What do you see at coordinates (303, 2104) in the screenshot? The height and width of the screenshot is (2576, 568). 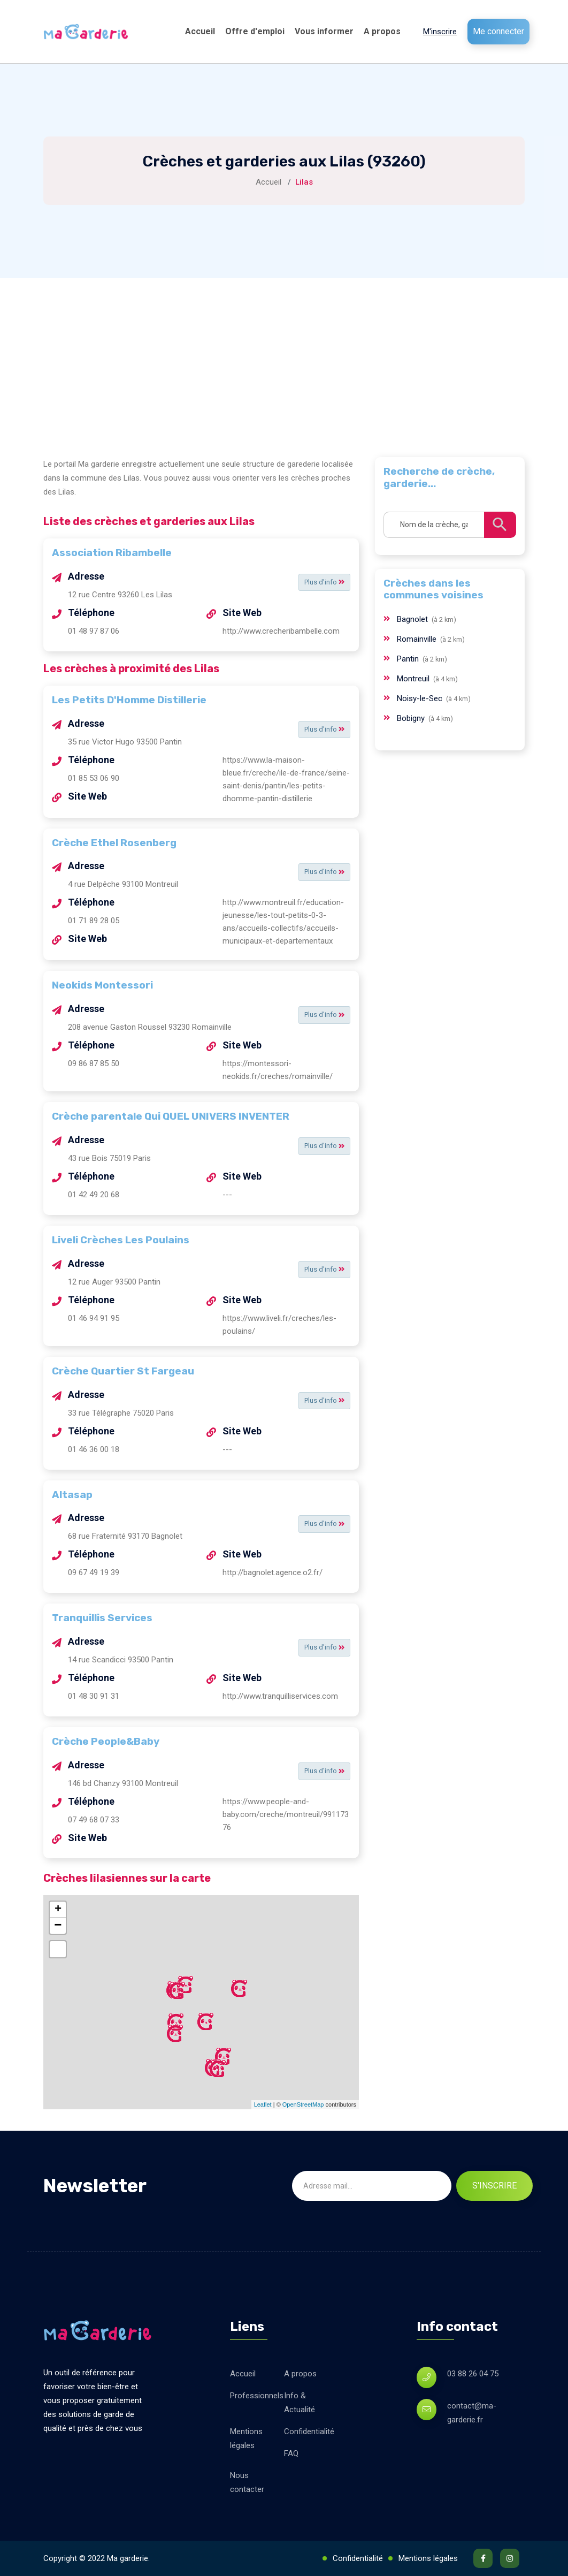 I see `OpenStreetMap` at bounding box center [303, 2104].